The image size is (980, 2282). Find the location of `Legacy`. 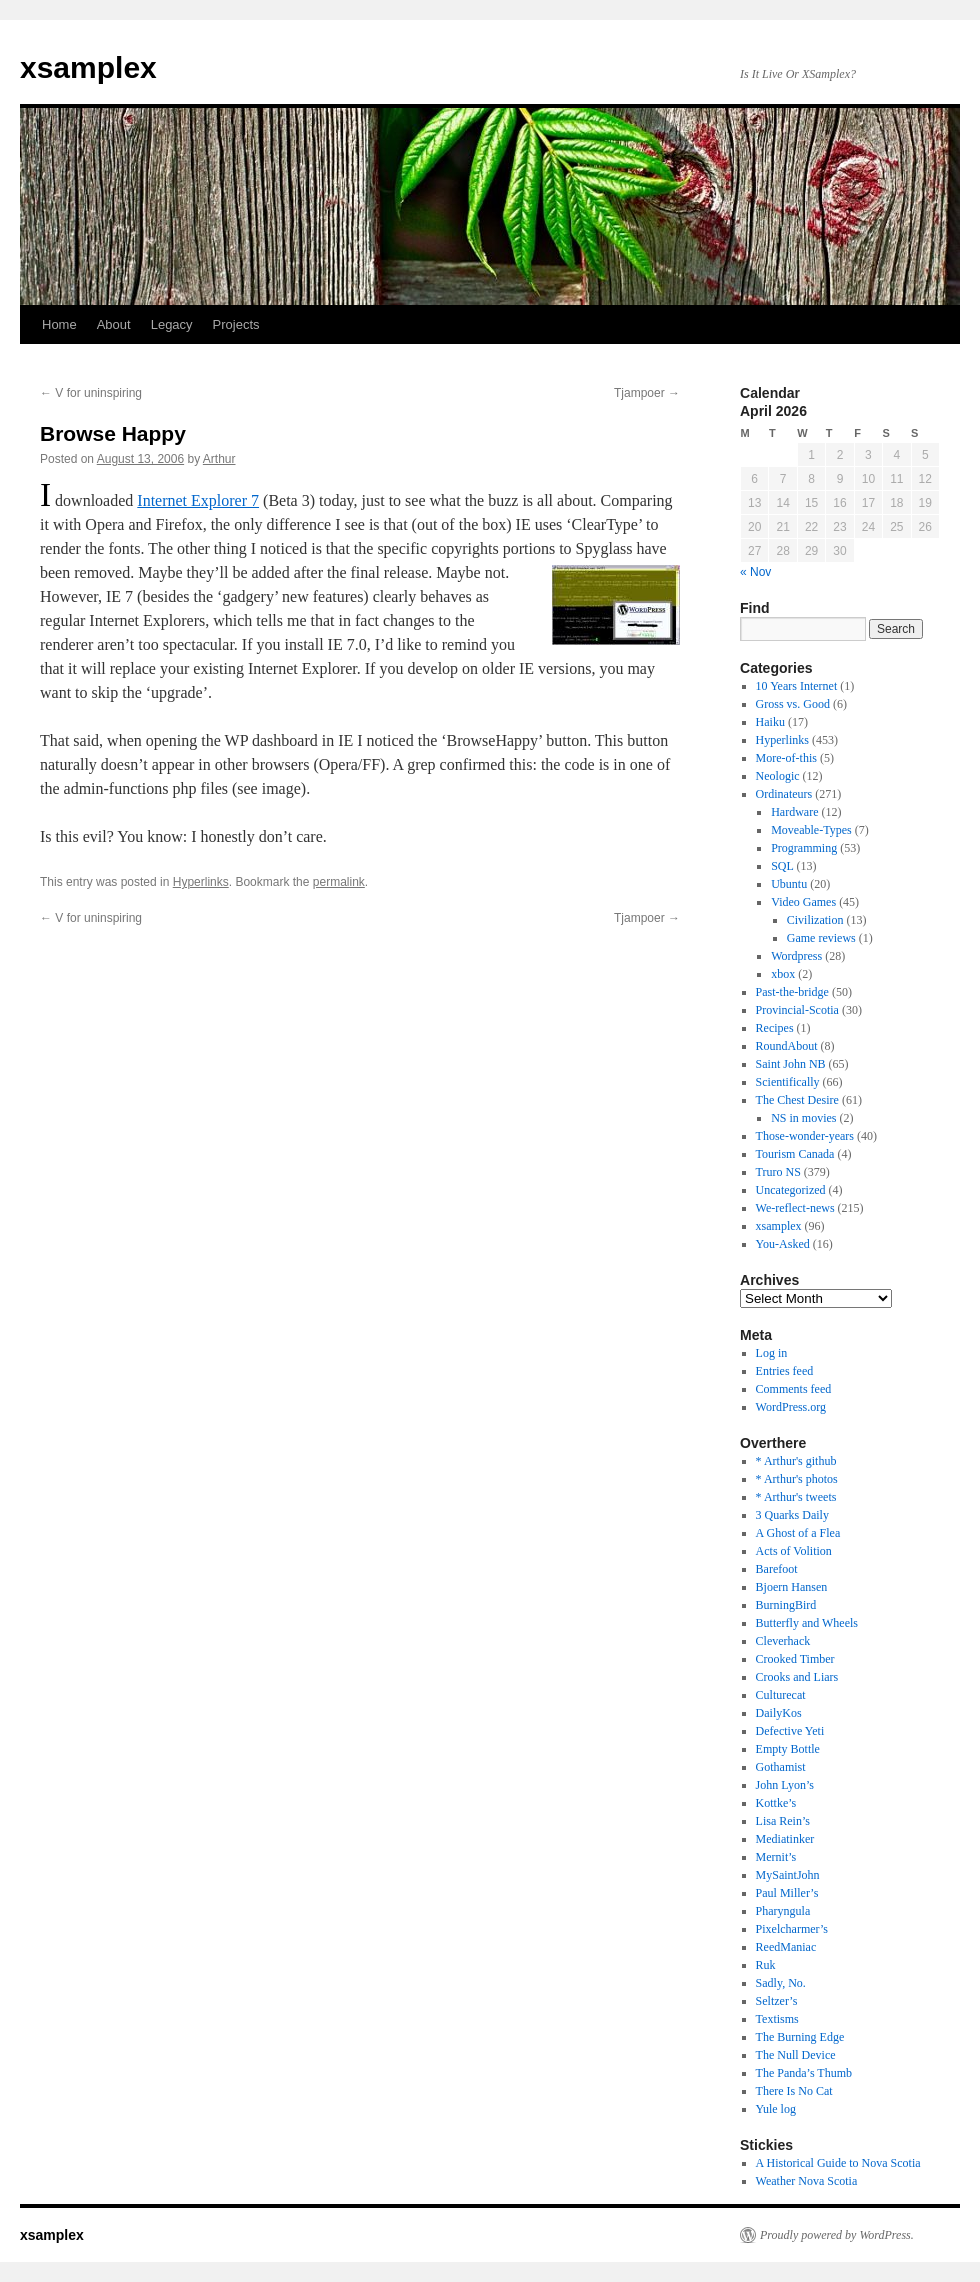

Legacy is located at coordinates (172, 324).